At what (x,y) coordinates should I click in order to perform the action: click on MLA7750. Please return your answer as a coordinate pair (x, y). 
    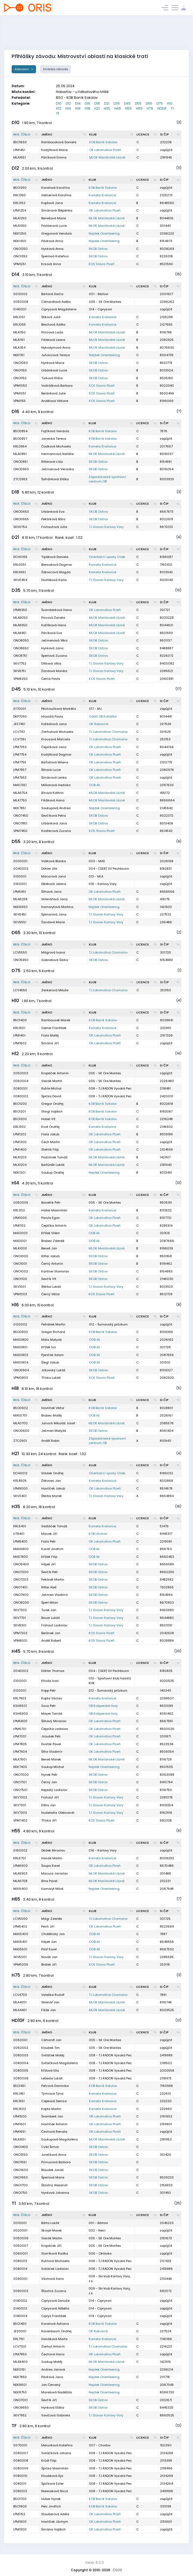
    Looking at the image, I should click on (20, 800).